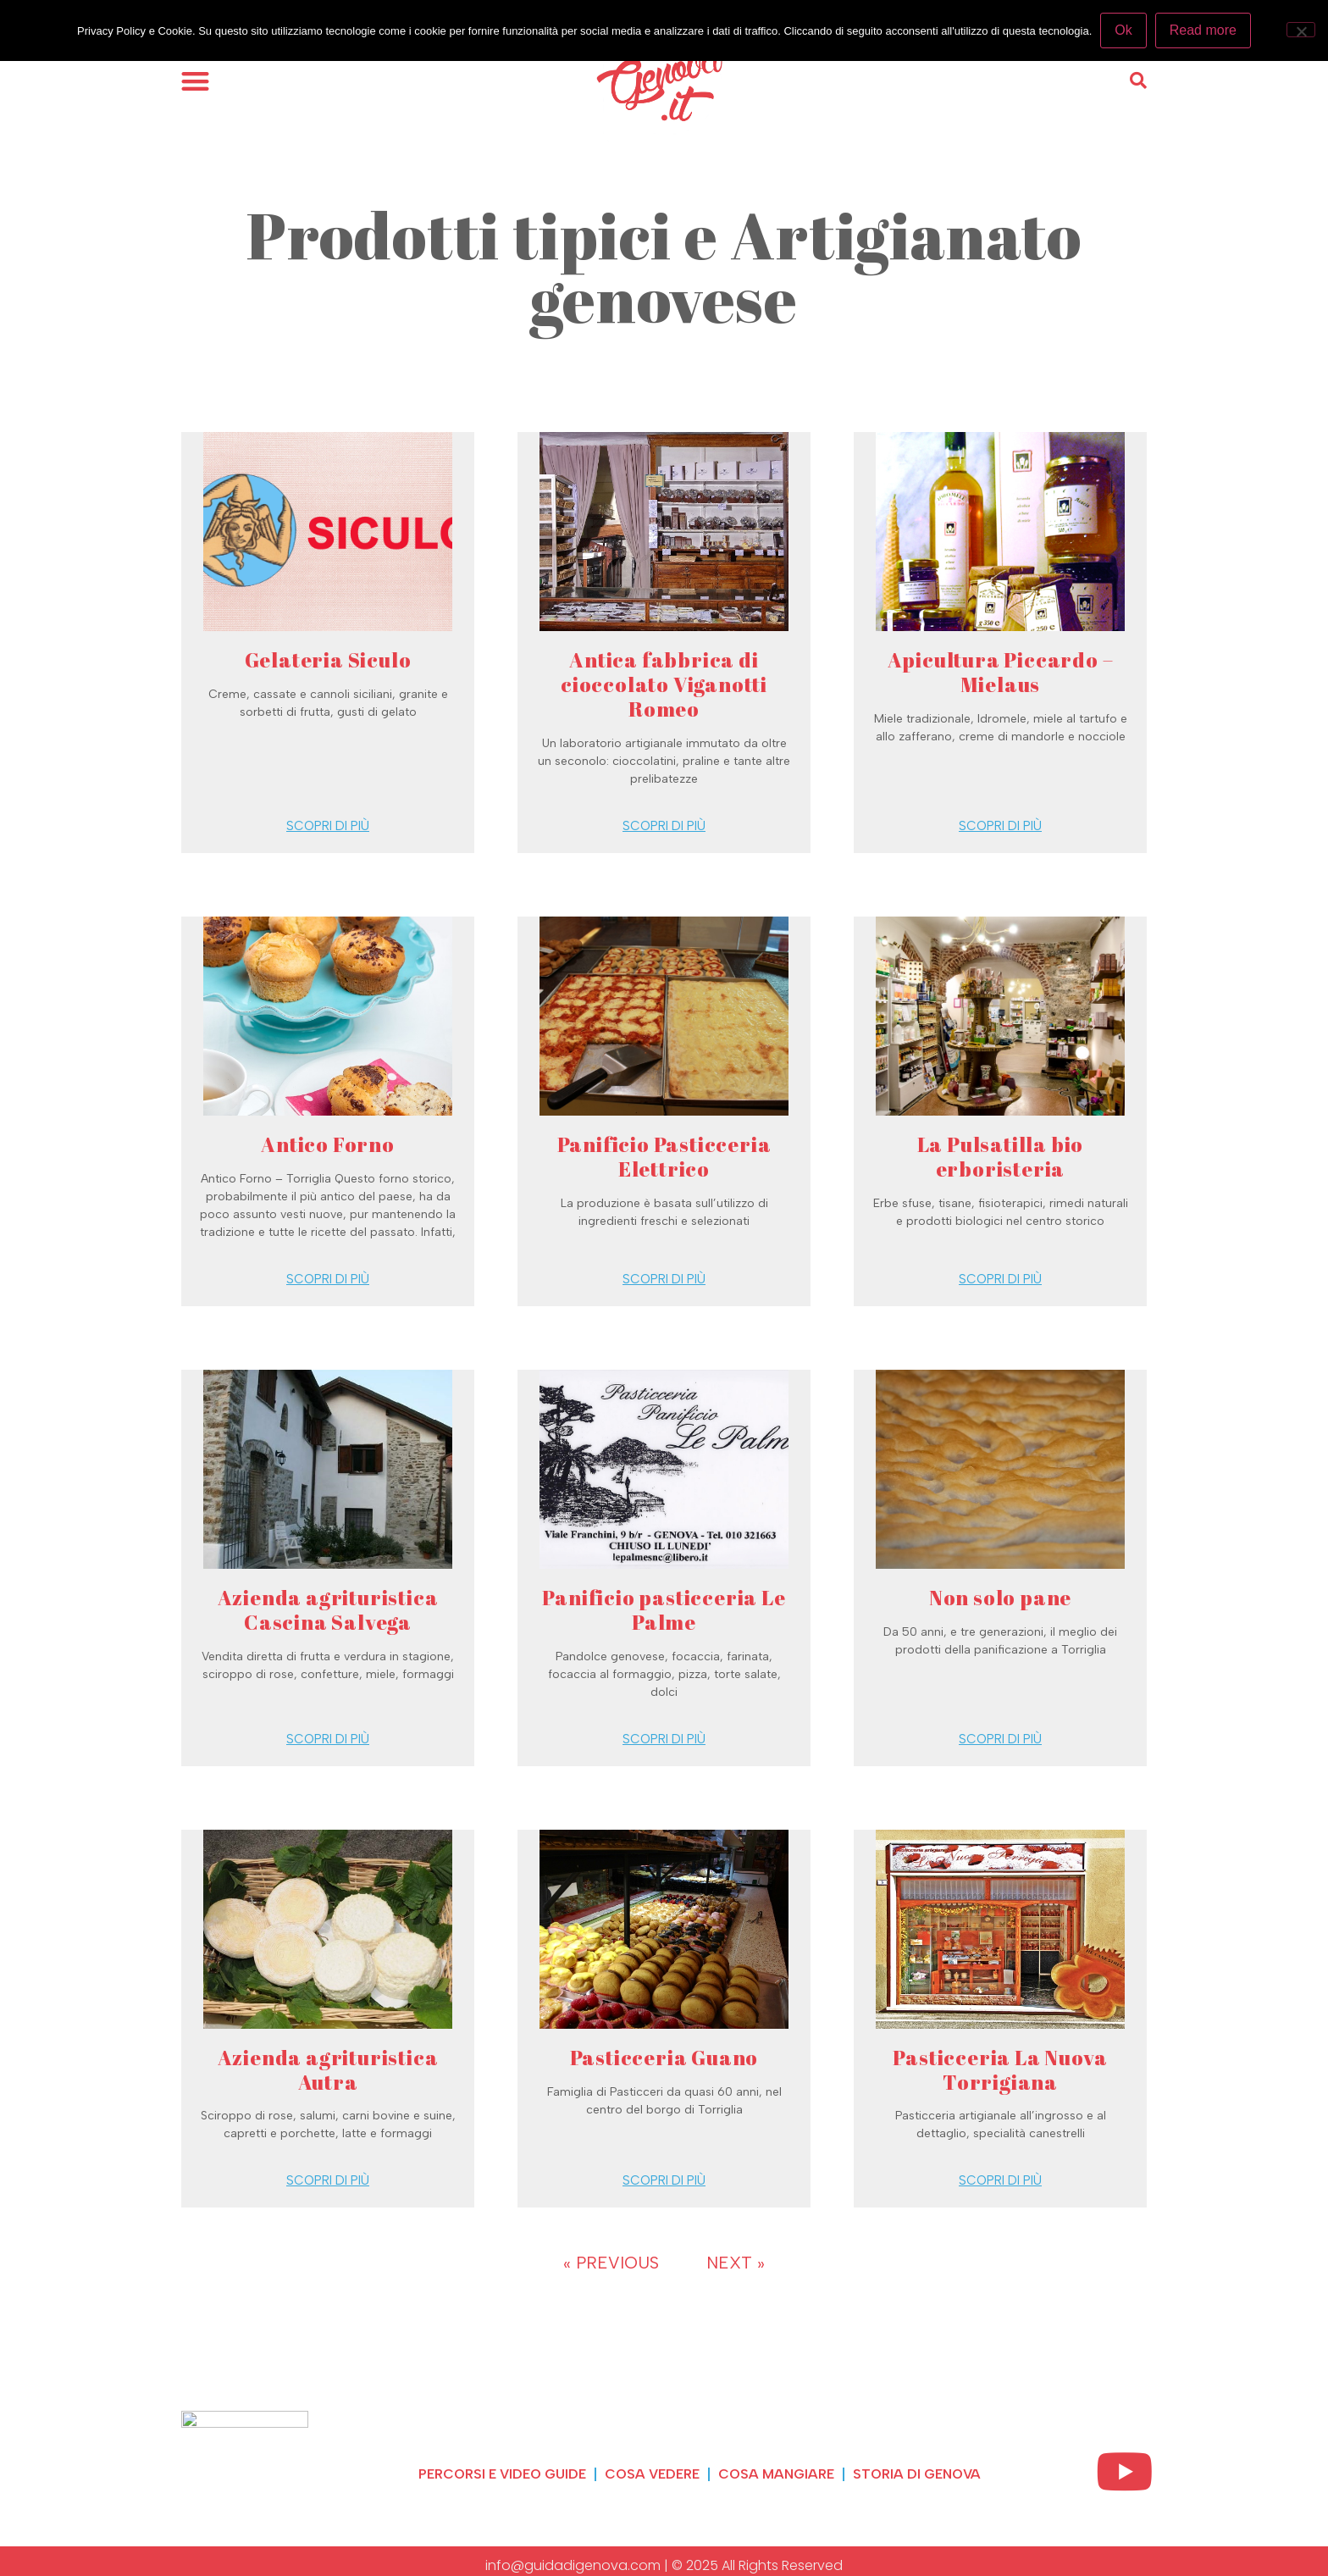 Image resolution: width=1328 pixels, height=2576 pixels. I want to click on Gelateria Siculo, so click(328, 659).